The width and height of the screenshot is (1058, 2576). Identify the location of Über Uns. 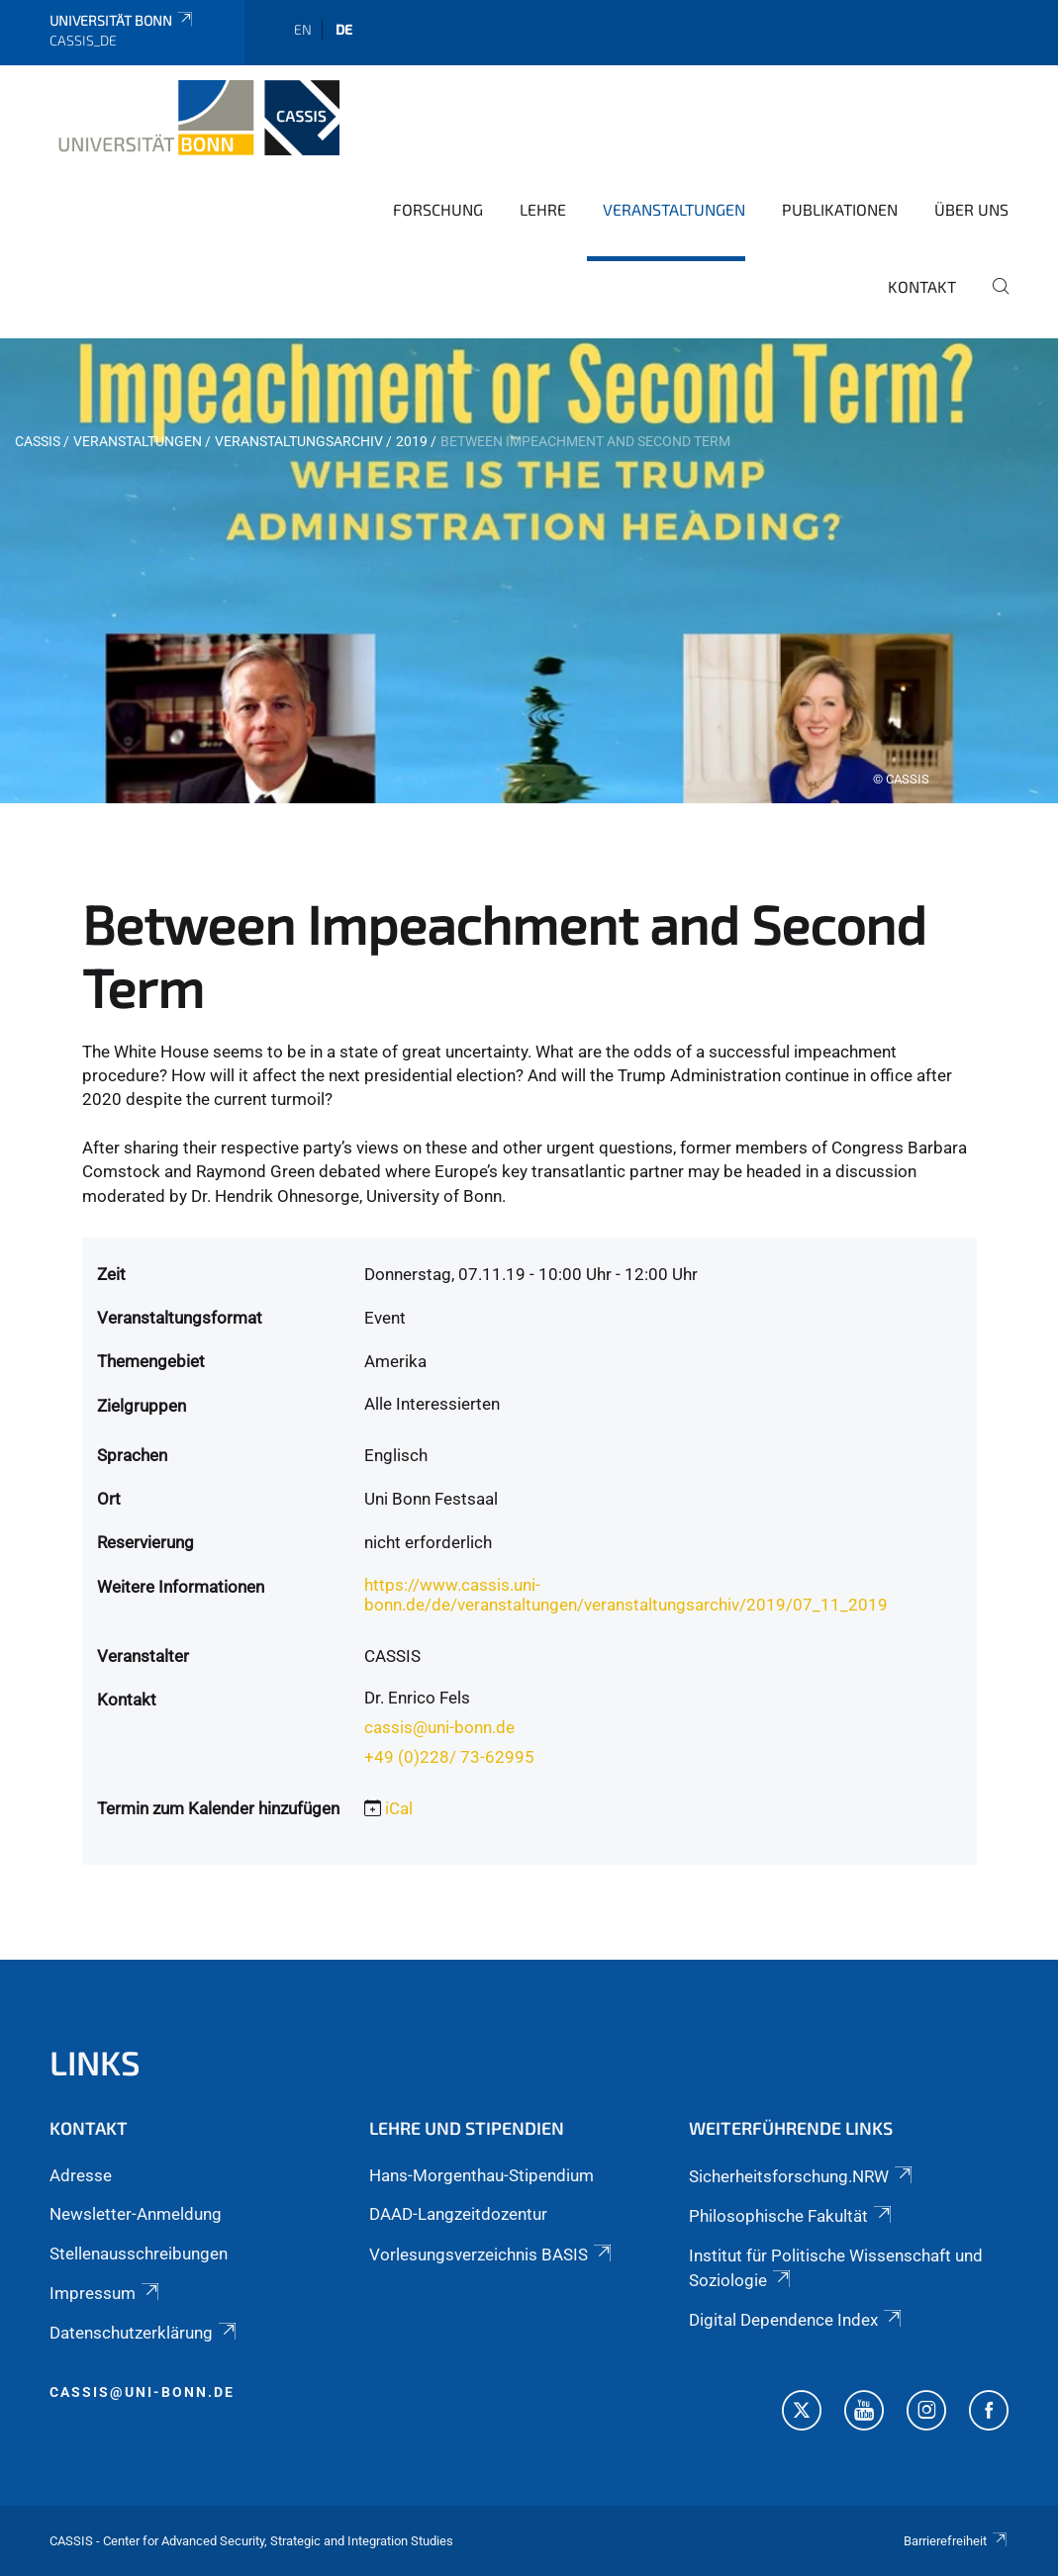
(971, 209).